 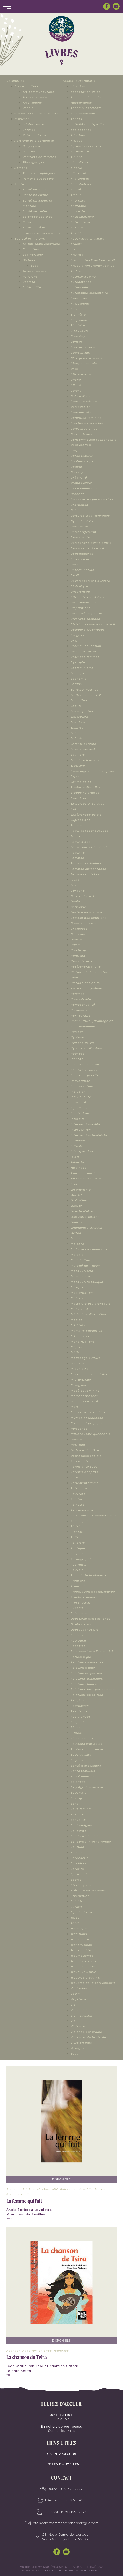 I want to click on Arthrite, so click(x=77, y=254).